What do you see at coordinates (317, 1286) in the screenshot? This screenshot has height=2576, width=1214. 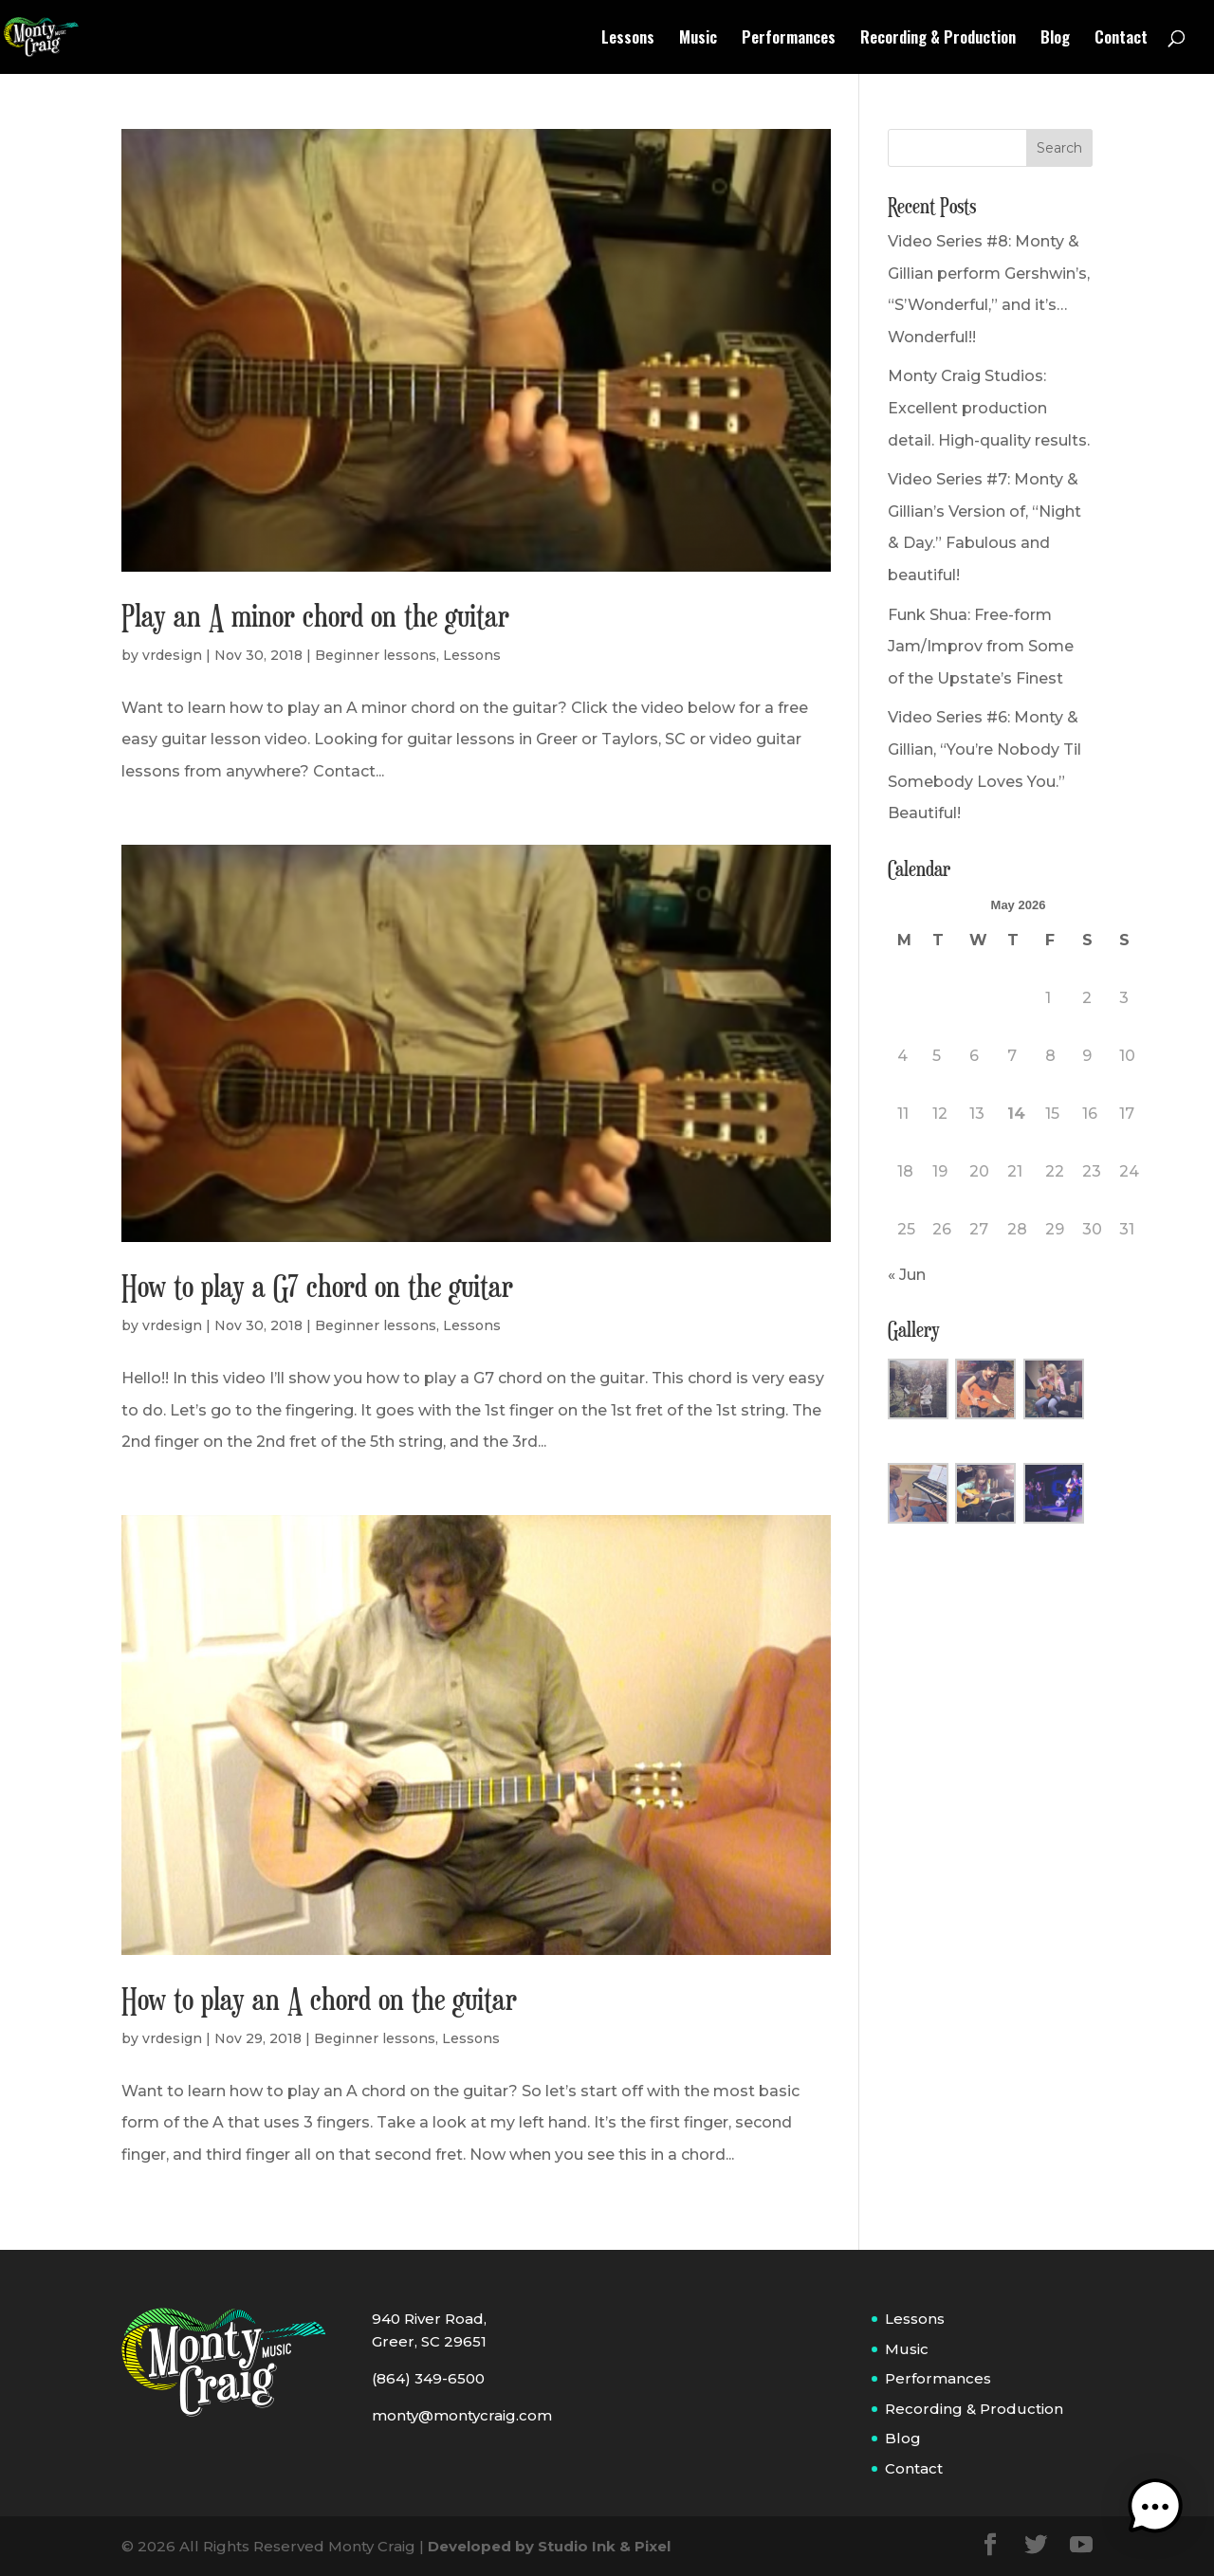 I see `How to play a G7 chord on the guitar` at bounding box center [317, 1286].